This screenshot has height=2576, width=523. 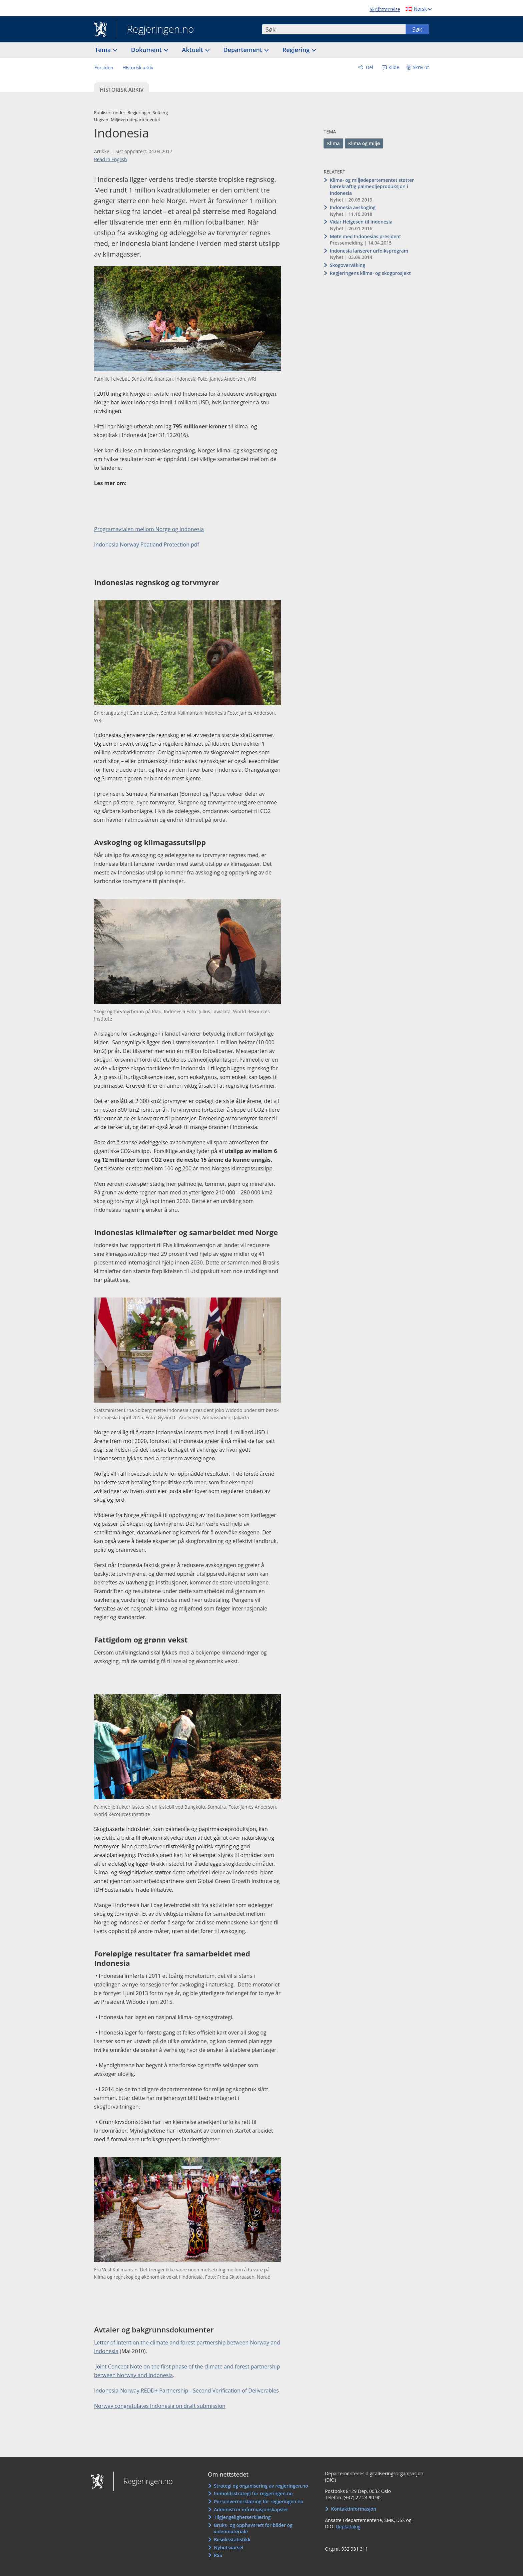 I want to click on Regjeringen.no, so click(x=155, y=29).